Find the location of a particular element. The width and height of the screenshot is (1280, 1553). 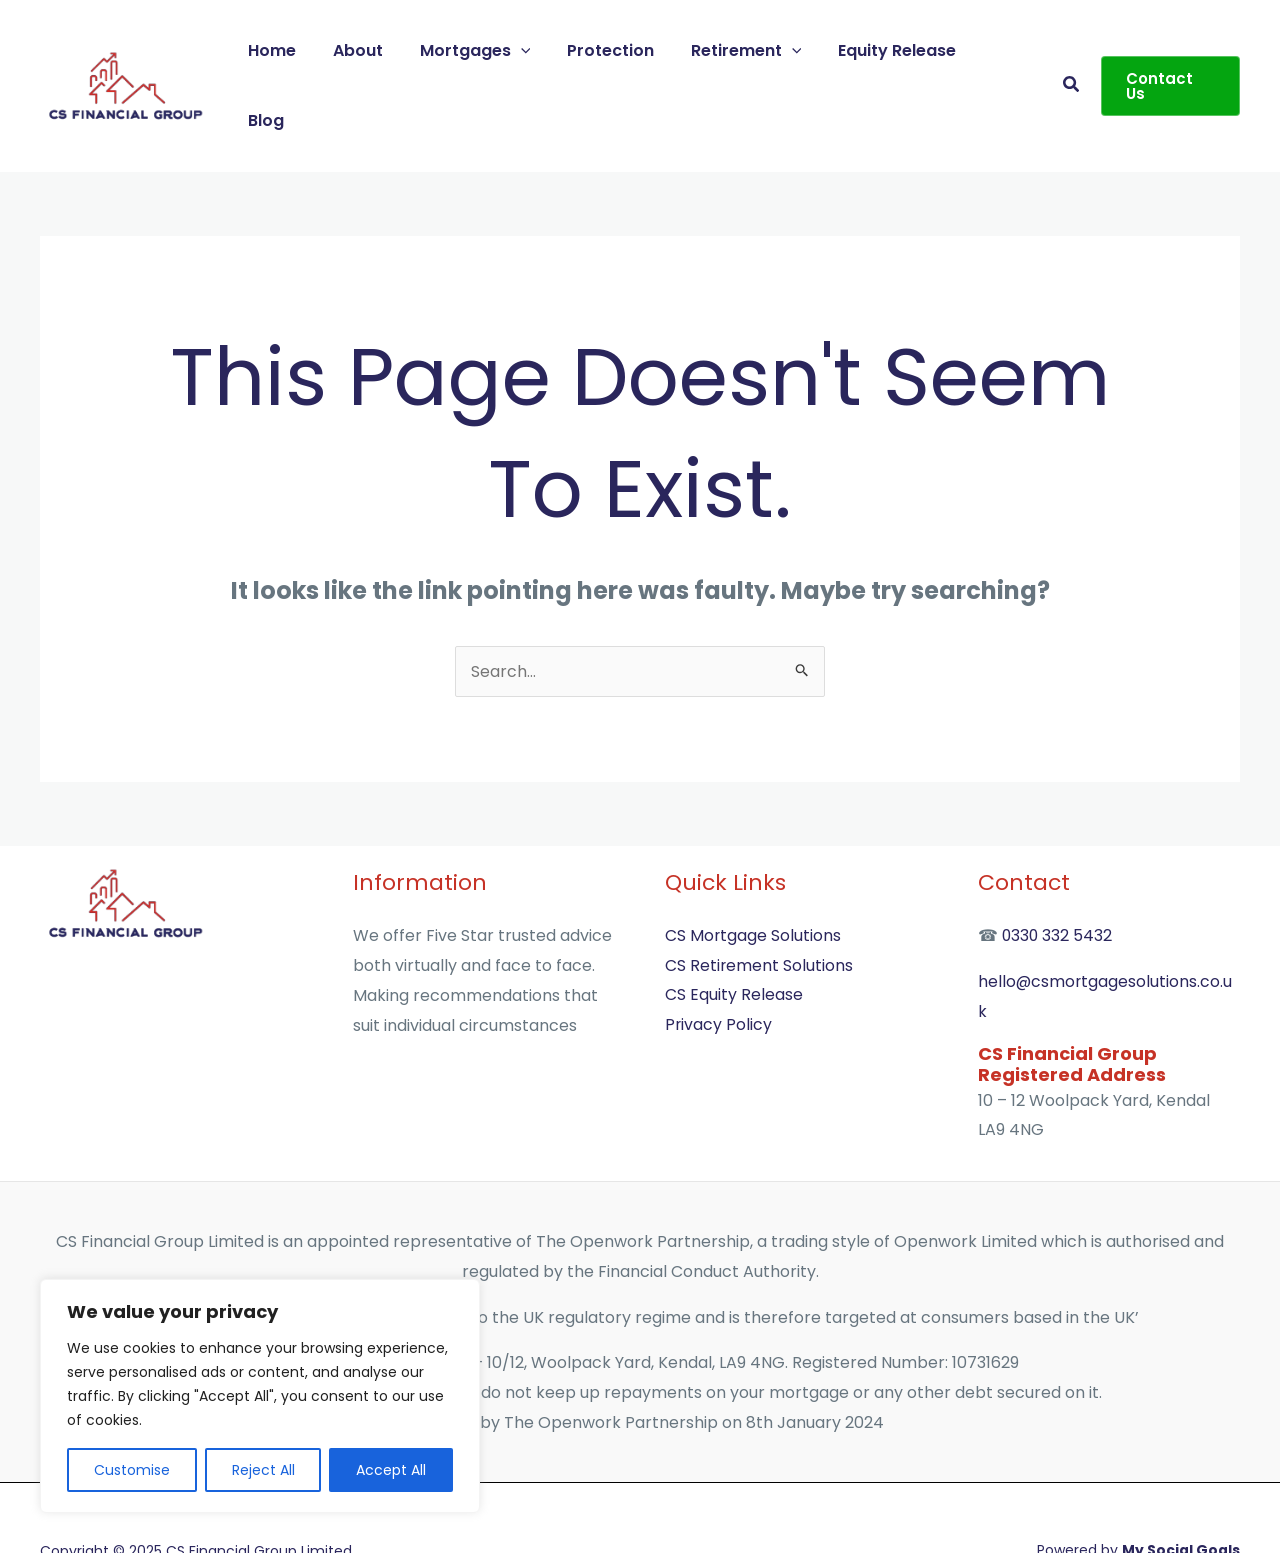

About is located at coordinates (379, 52).